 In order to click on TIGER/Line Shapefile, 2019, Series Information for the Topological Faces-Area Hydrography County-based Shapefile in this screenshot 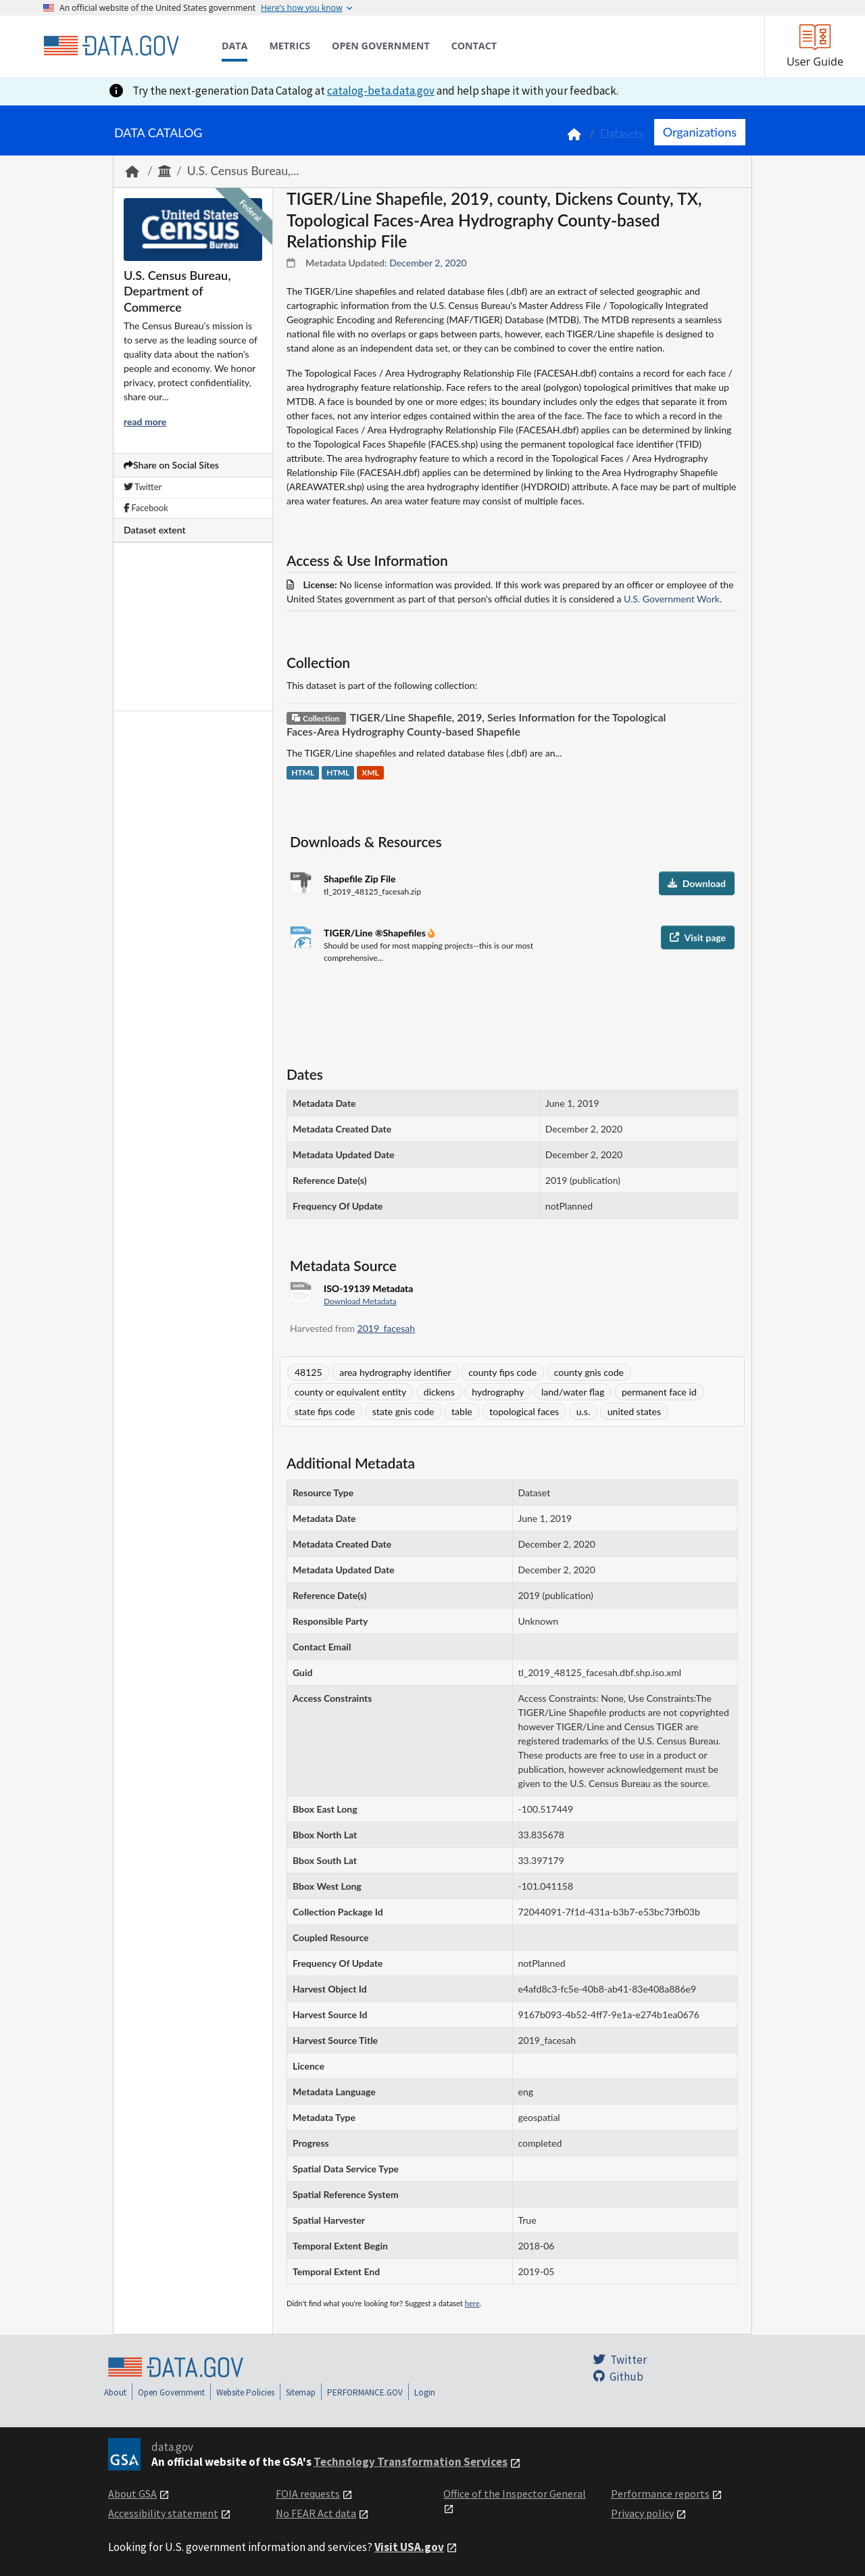, I will do `click(476, 724)`.